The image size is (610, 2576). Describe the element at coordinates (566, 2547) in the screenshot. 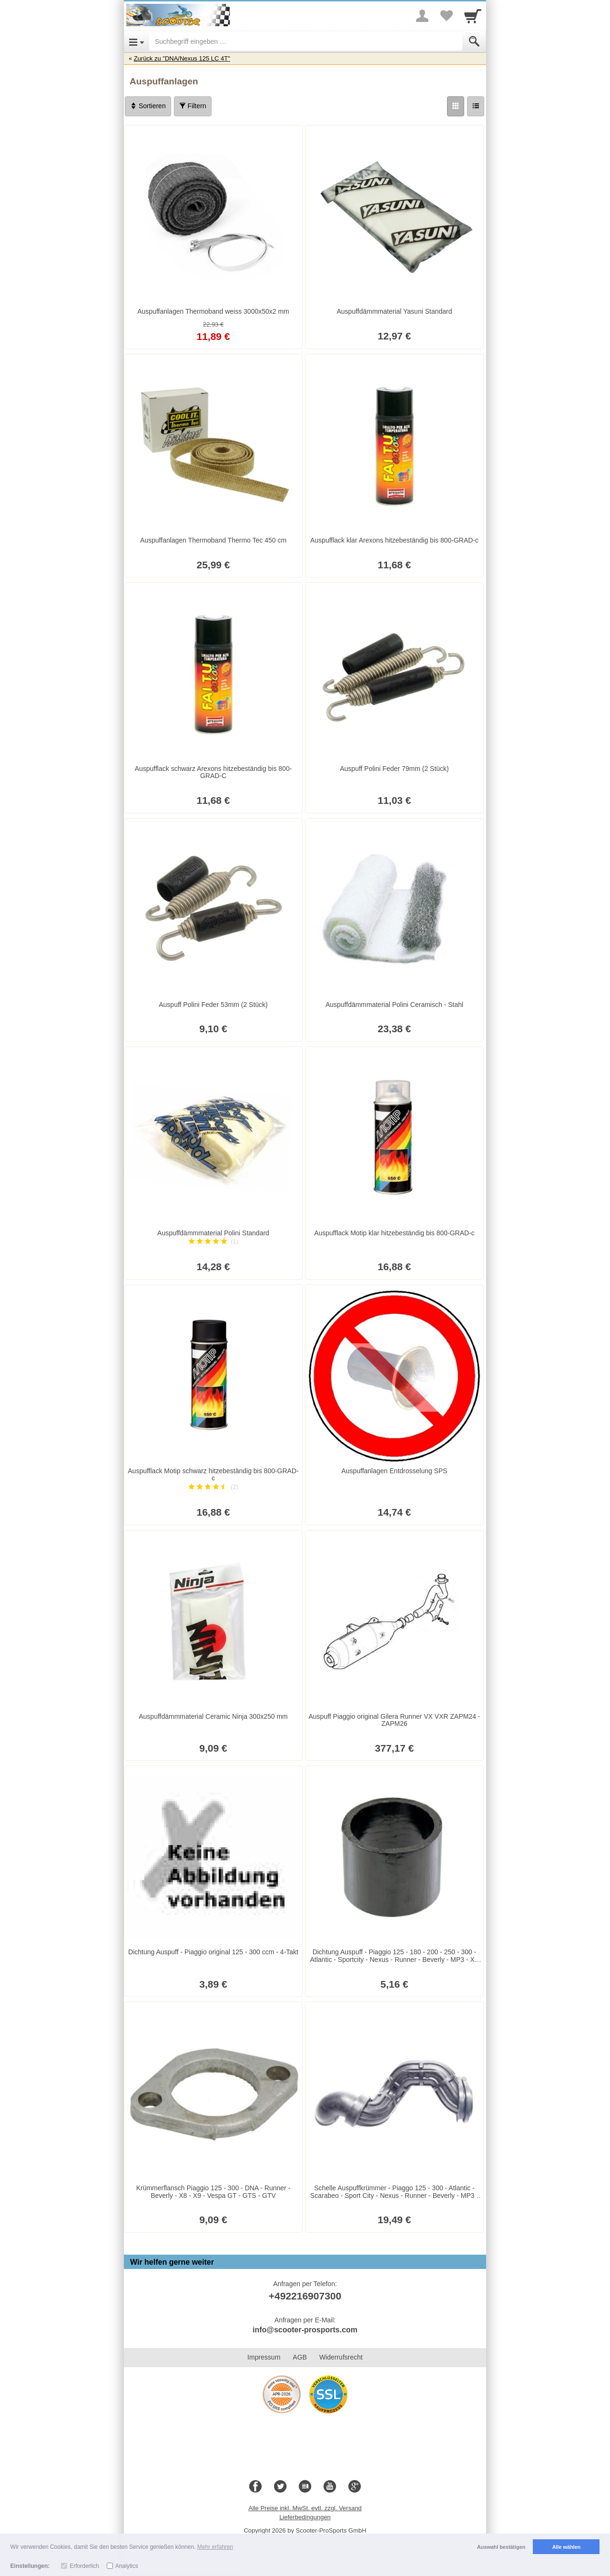

I see `Alle wählen [button]` at that location.